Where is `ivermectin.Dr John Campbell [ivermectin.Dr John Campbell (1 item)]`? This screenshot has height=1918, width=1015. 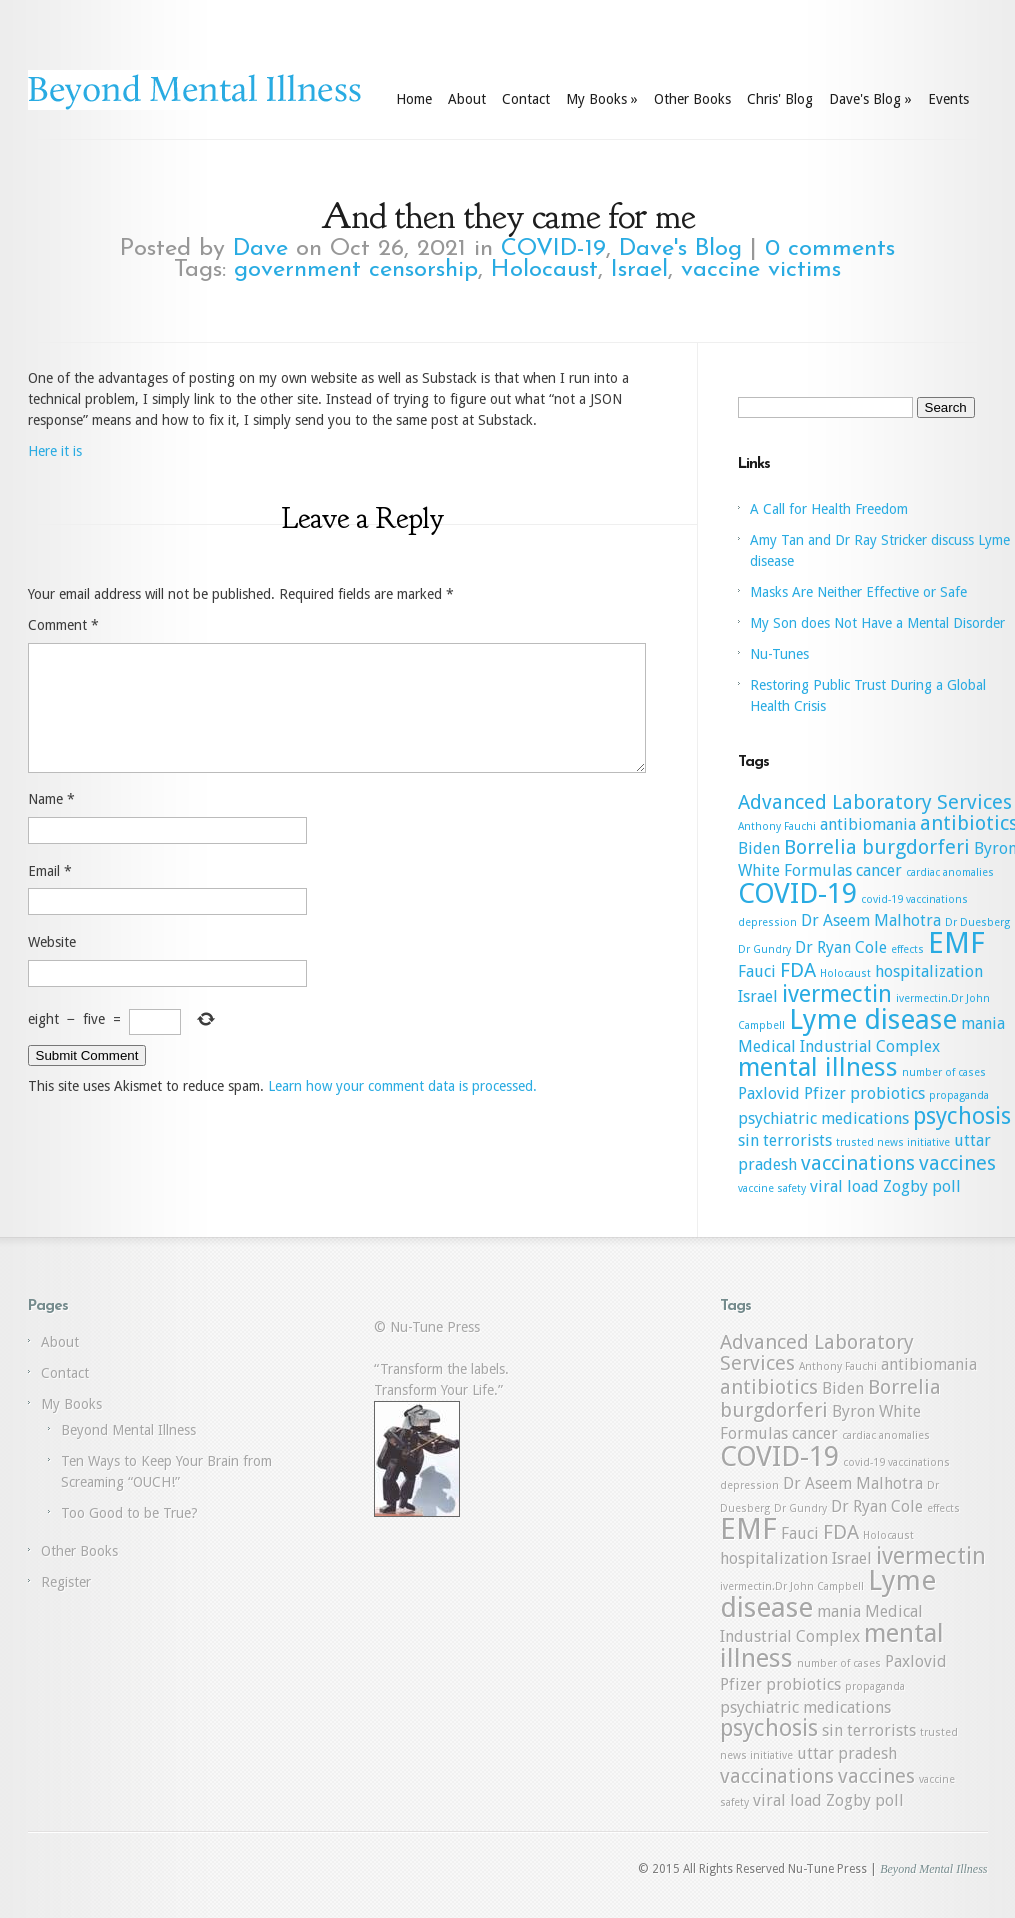 ivermectin.Dr John Campbell [ivermectin.Dr John Campbell (1 item)] is located at coordinates (792, 1586).